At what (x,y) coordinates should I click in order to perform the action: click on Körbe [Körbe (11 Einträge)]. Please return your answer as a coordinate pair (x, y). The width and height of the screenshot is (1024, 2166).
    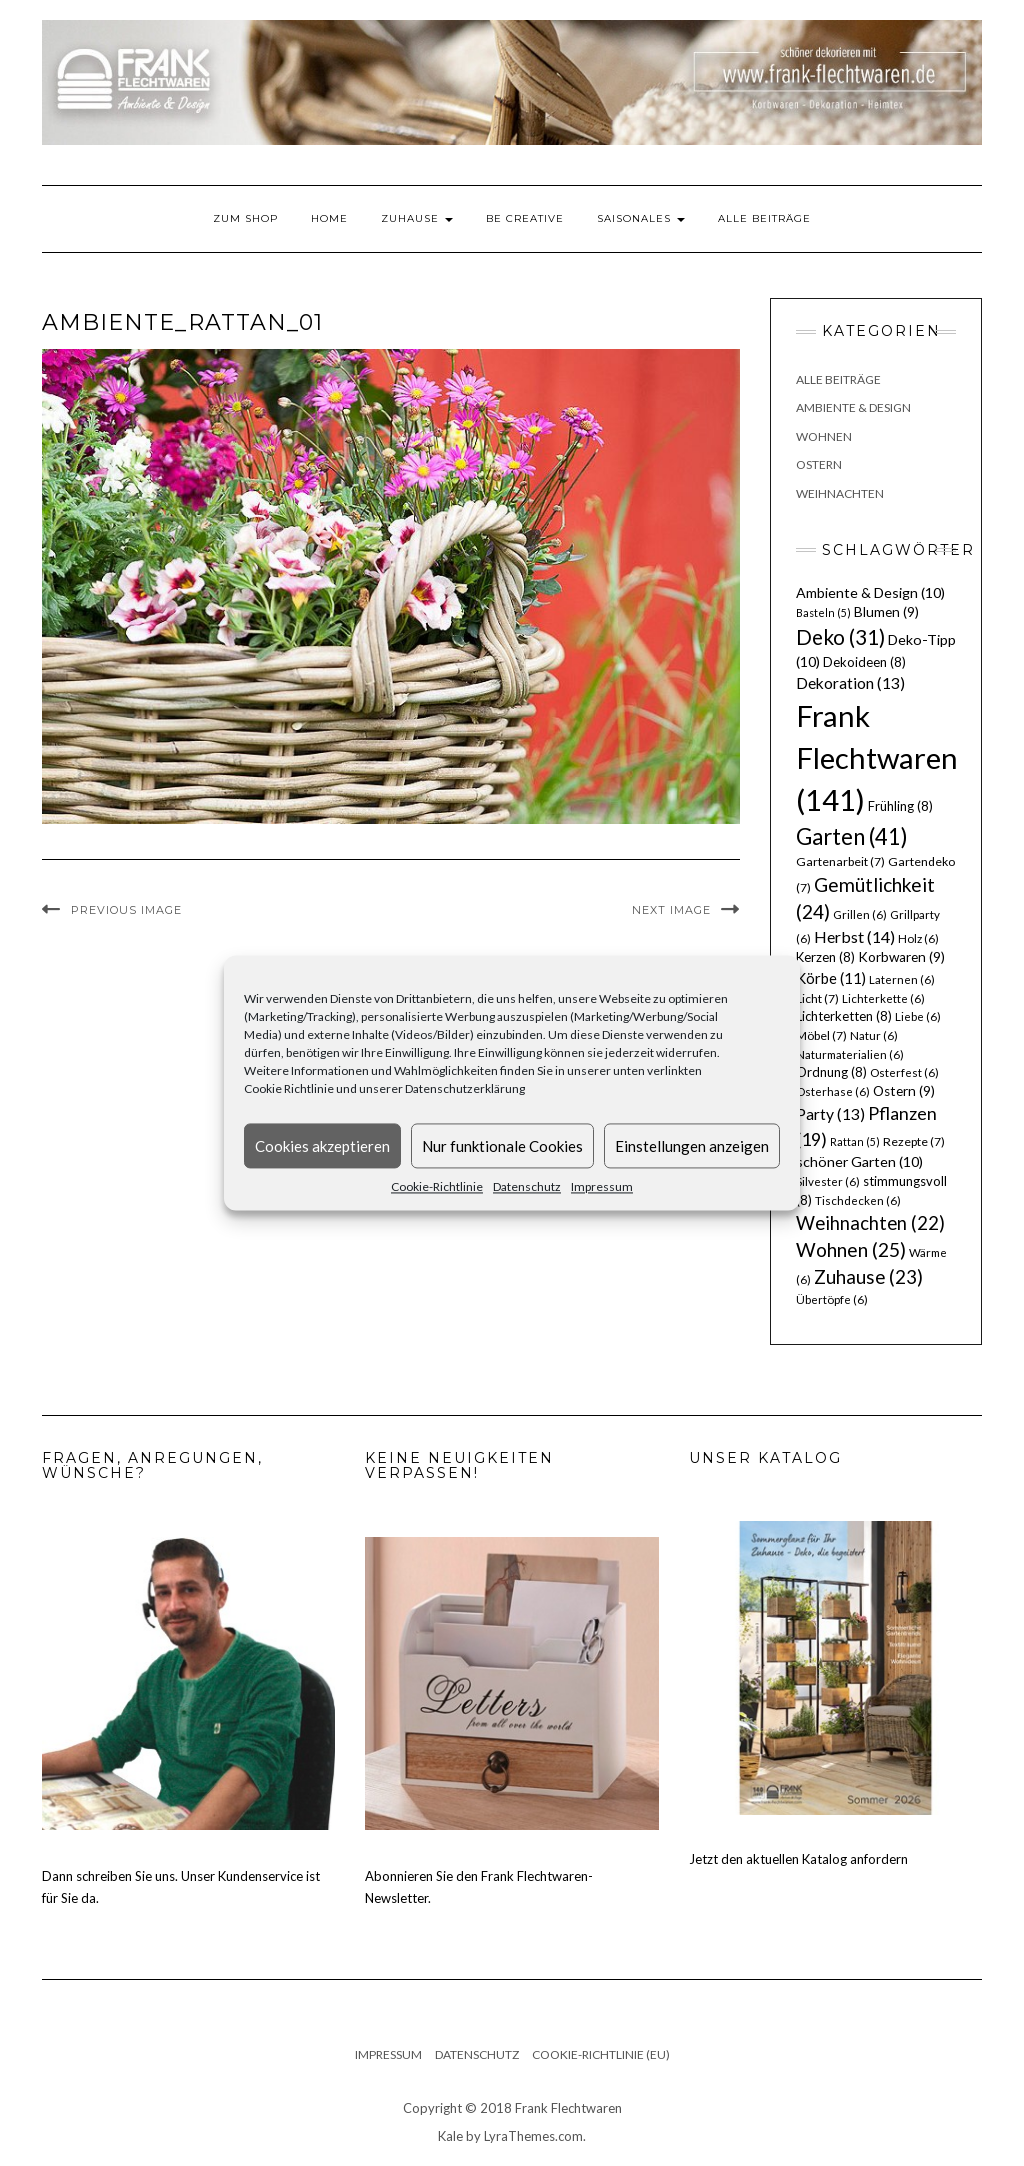
    Looking at the image, I should click on (831, 978).